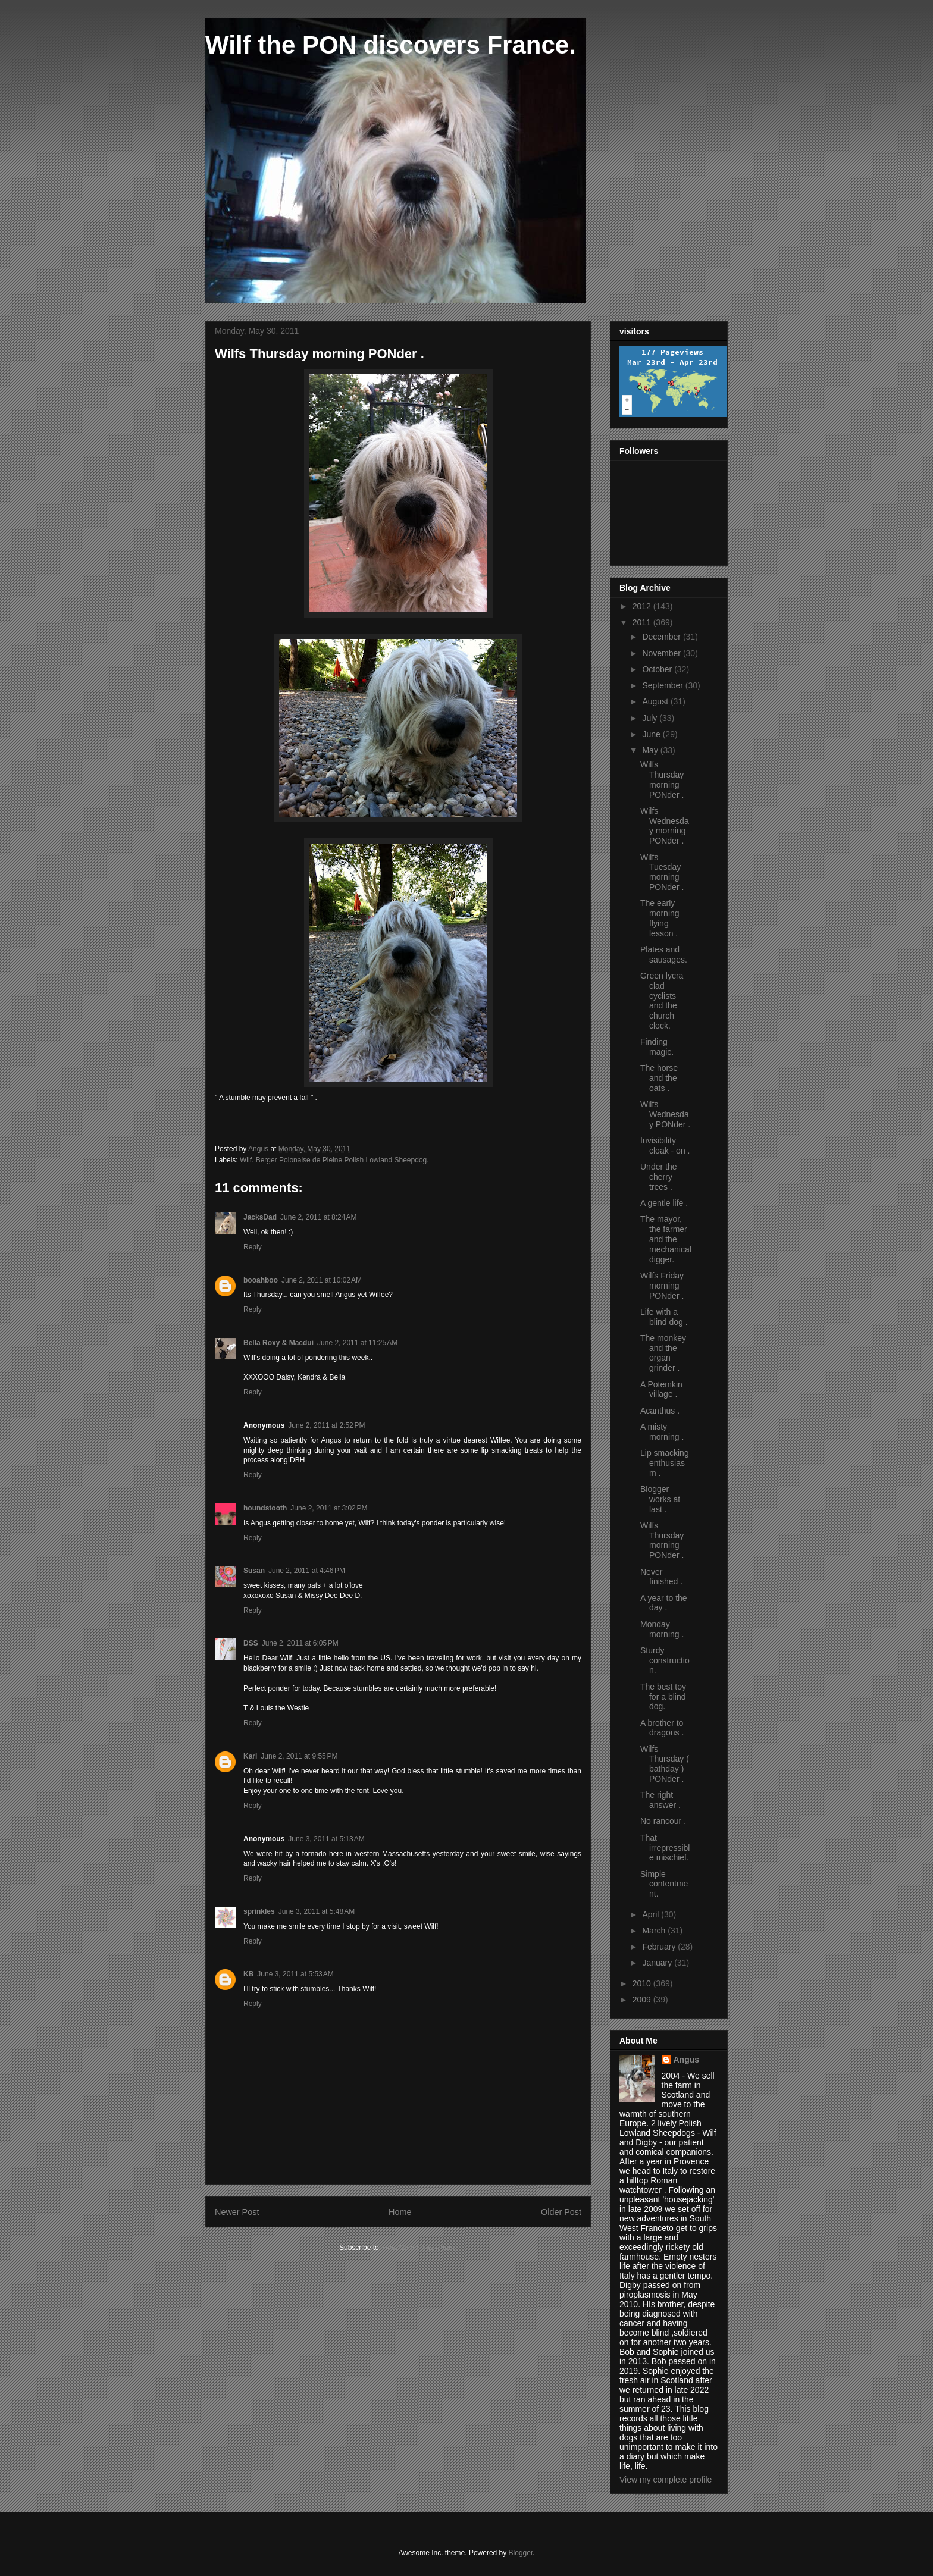  Describe the element at coordinates (252, 1247) in the screenshot. I see `Reply` at that location.